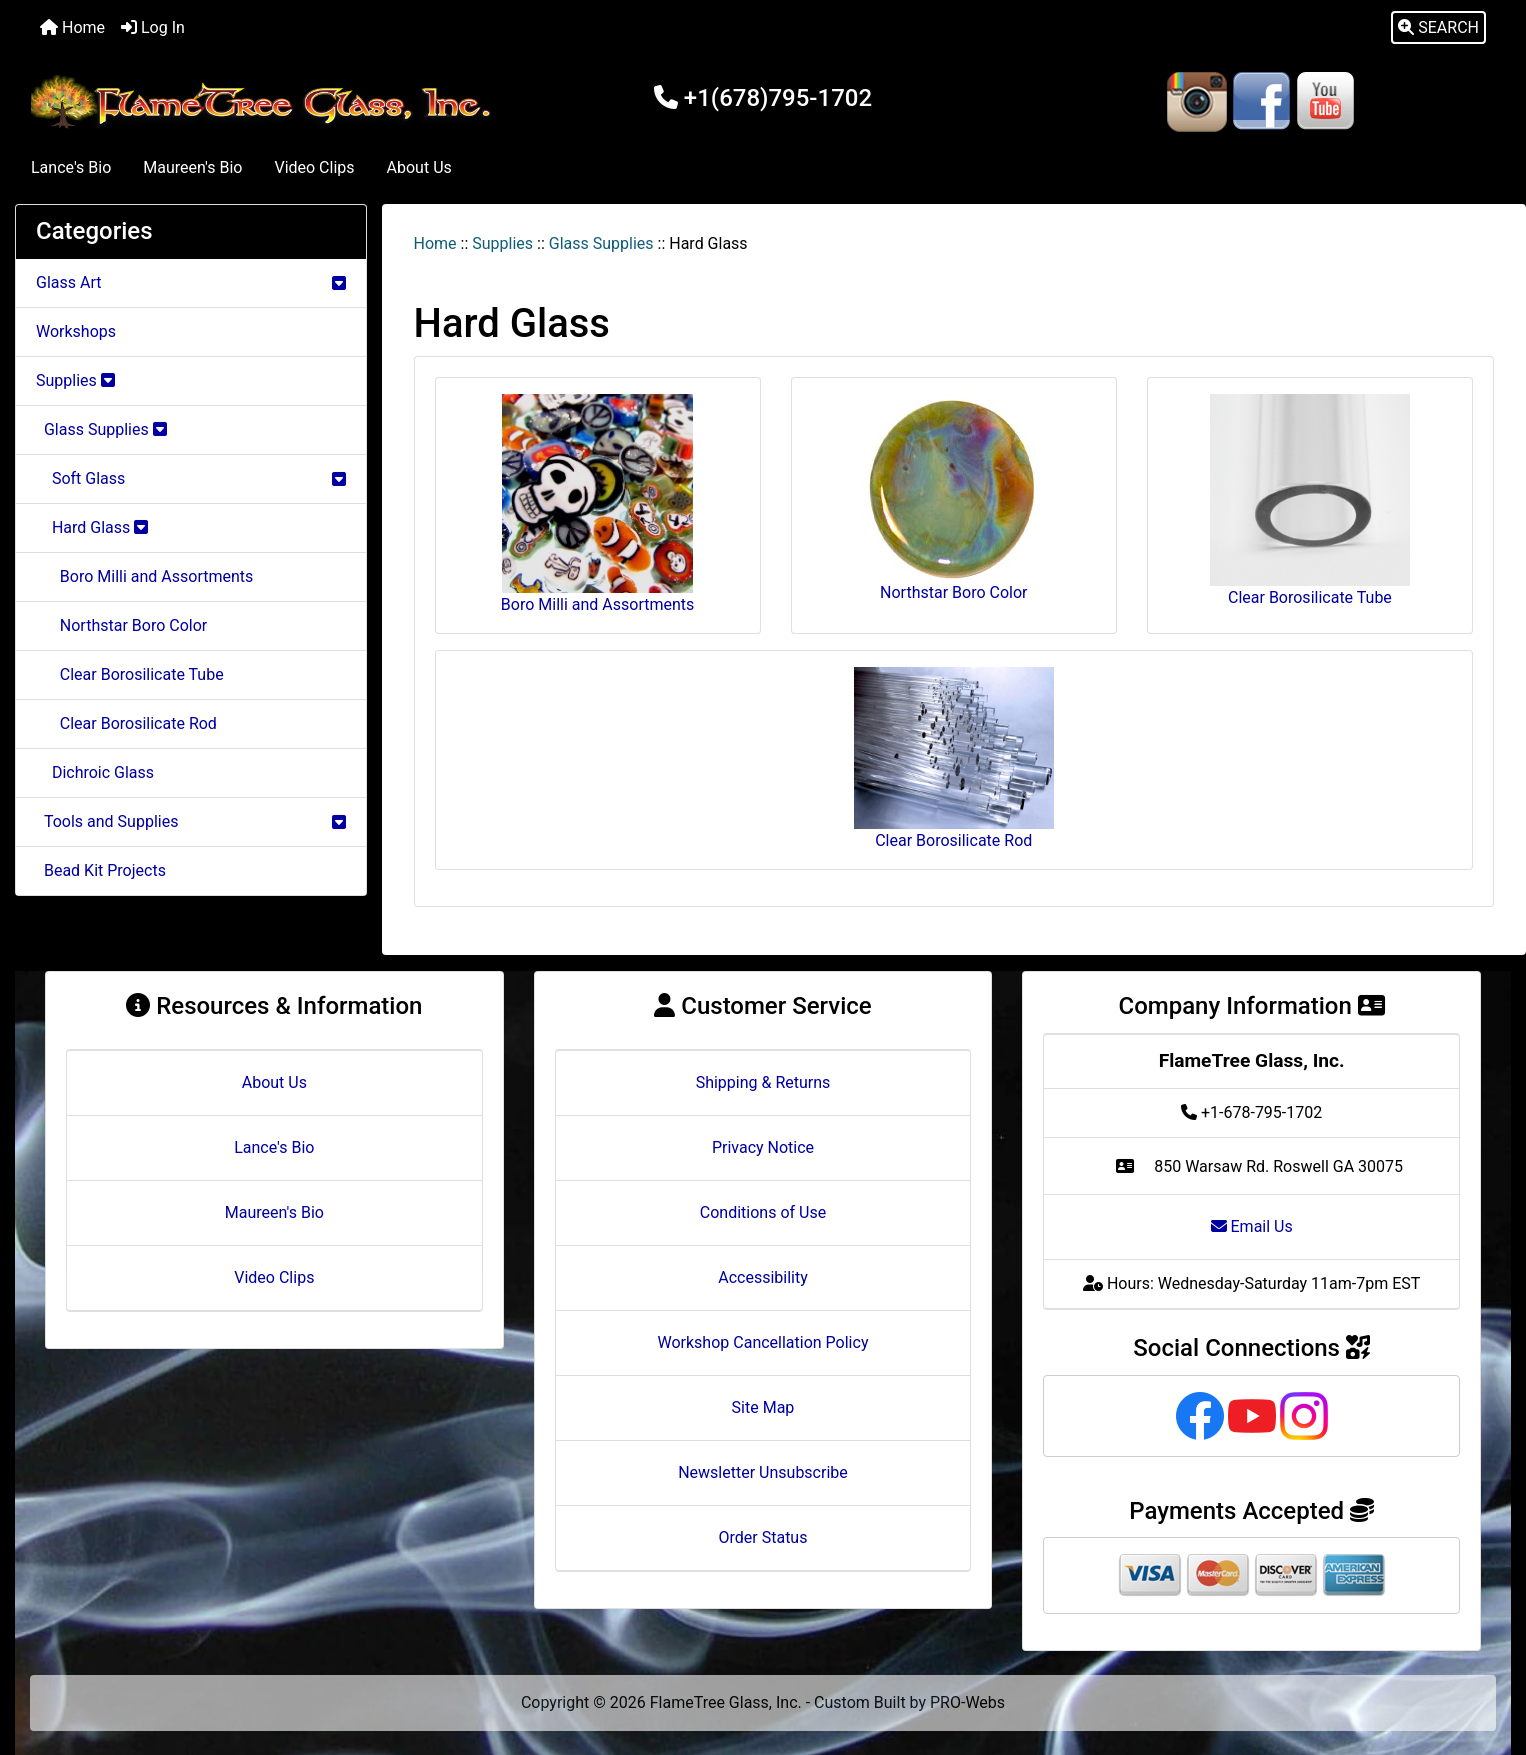 This screenshot has width=1526, height=1755. Describe the element at coordinates (95, 772) in the screenshot. I see `Dichroic Glass` at that location.